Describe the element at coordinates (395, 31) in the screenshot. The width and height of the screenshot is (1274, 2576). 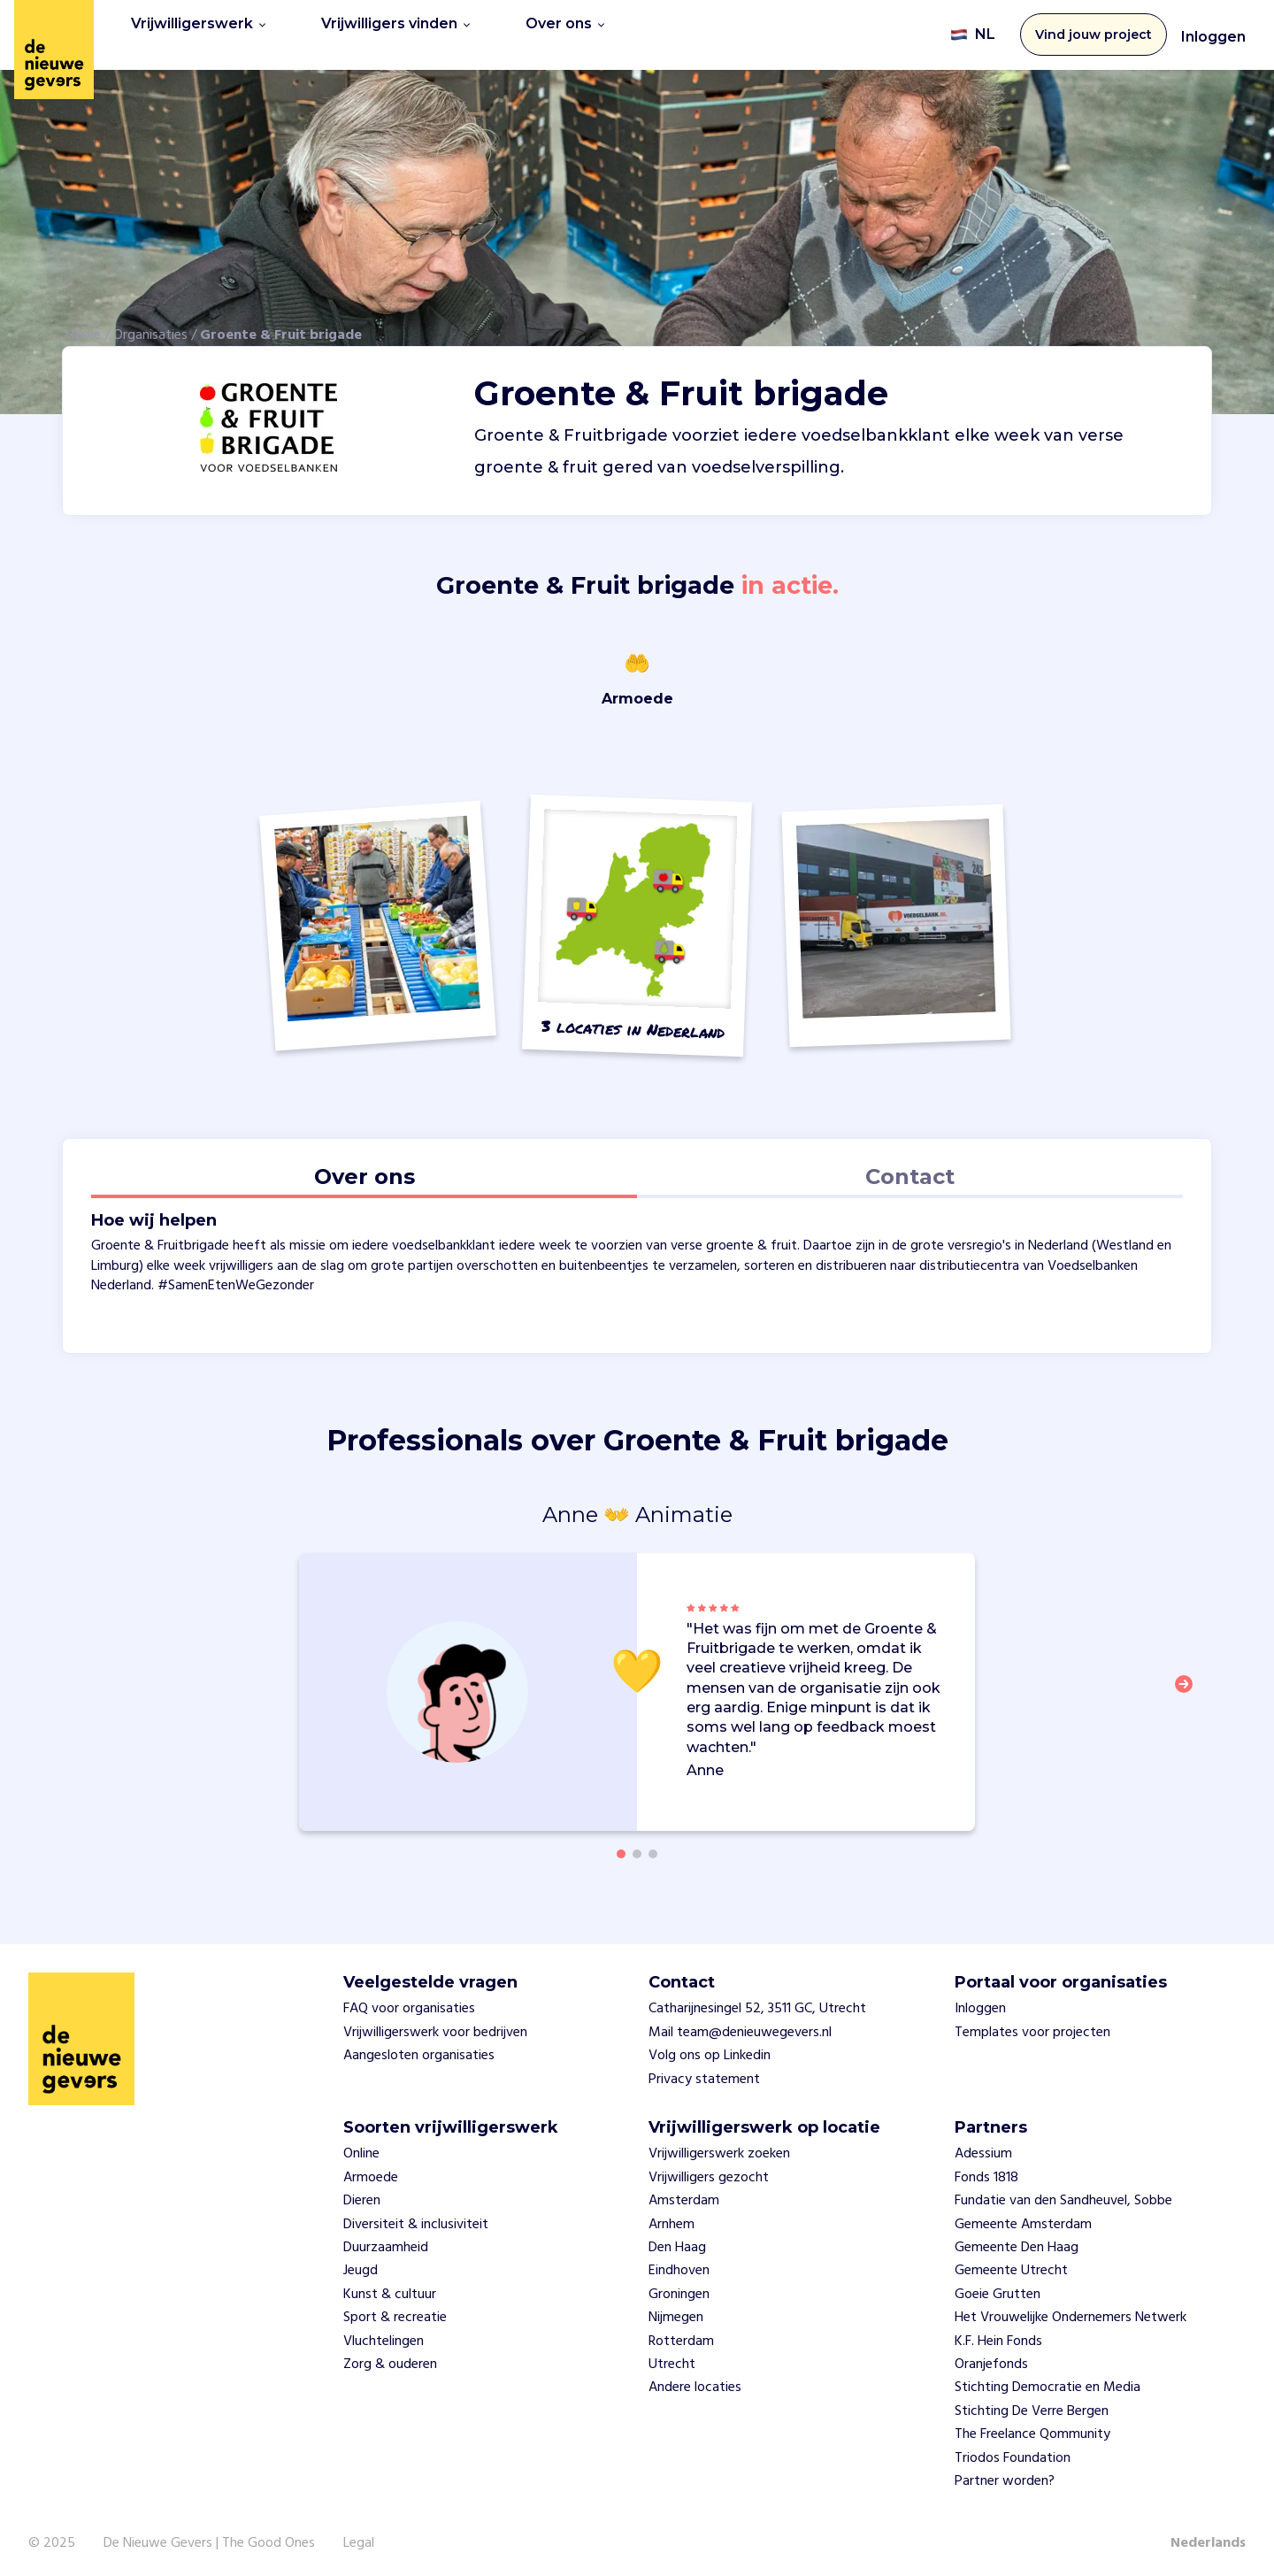
I see `Vrijwilligers vinden` at that location.